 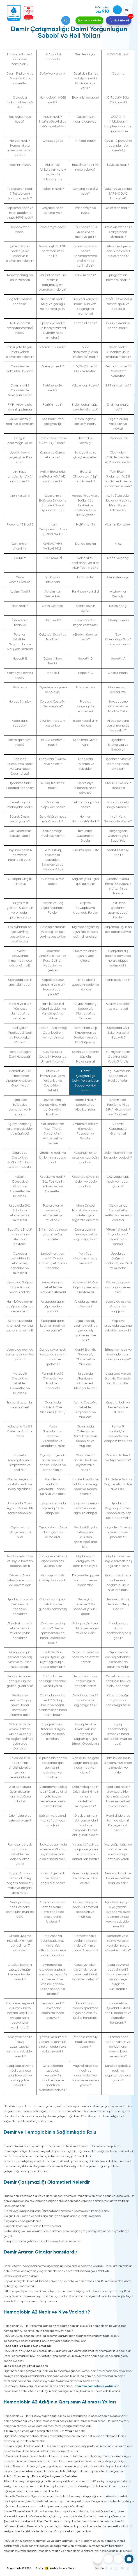 What do you see at coordinates (20, 623) in the screenshot?
I see `İntravenoz terapiya` at bounding box center [20, 623].